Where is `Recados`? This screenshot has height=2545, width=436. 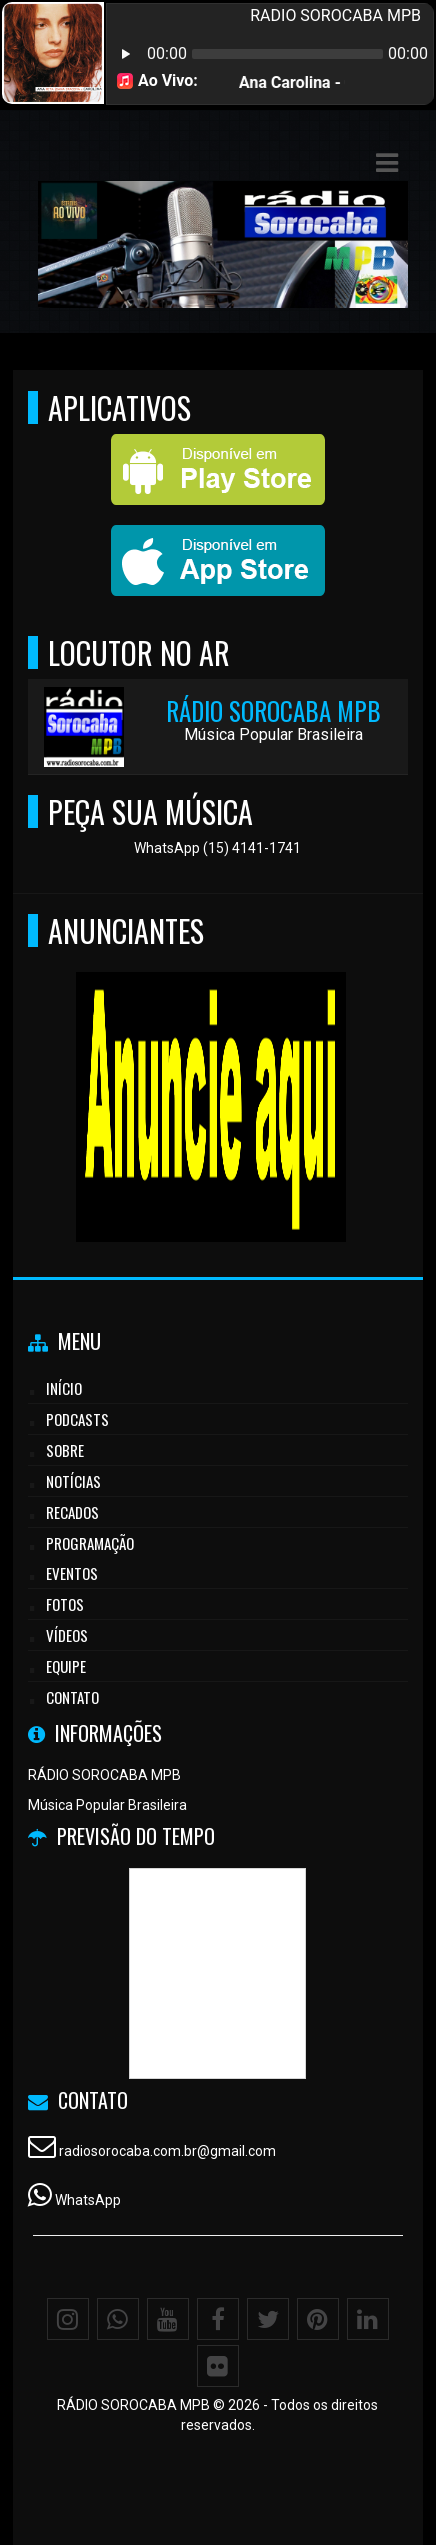 Recados is located at coordinates (72, 1512).